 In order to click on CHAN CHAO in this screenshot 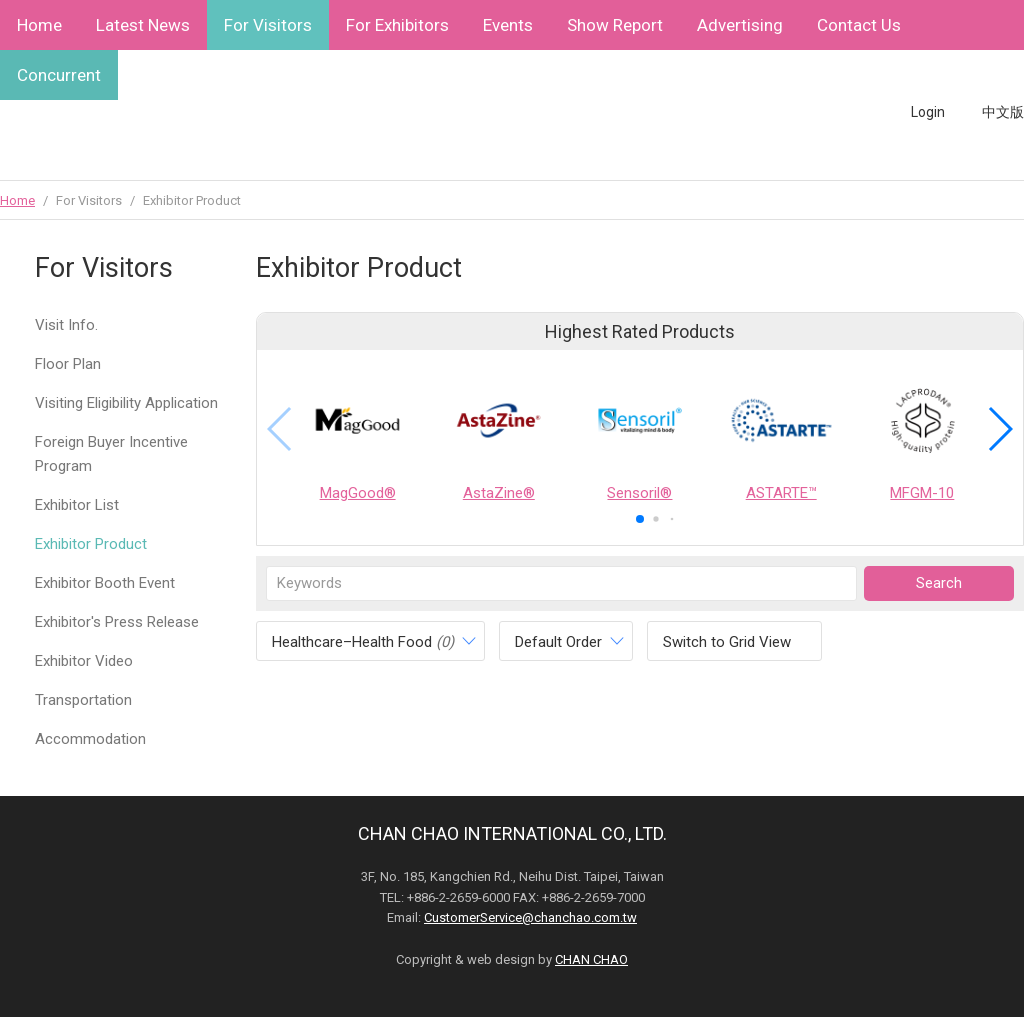, I will do `click(591, 959)`.